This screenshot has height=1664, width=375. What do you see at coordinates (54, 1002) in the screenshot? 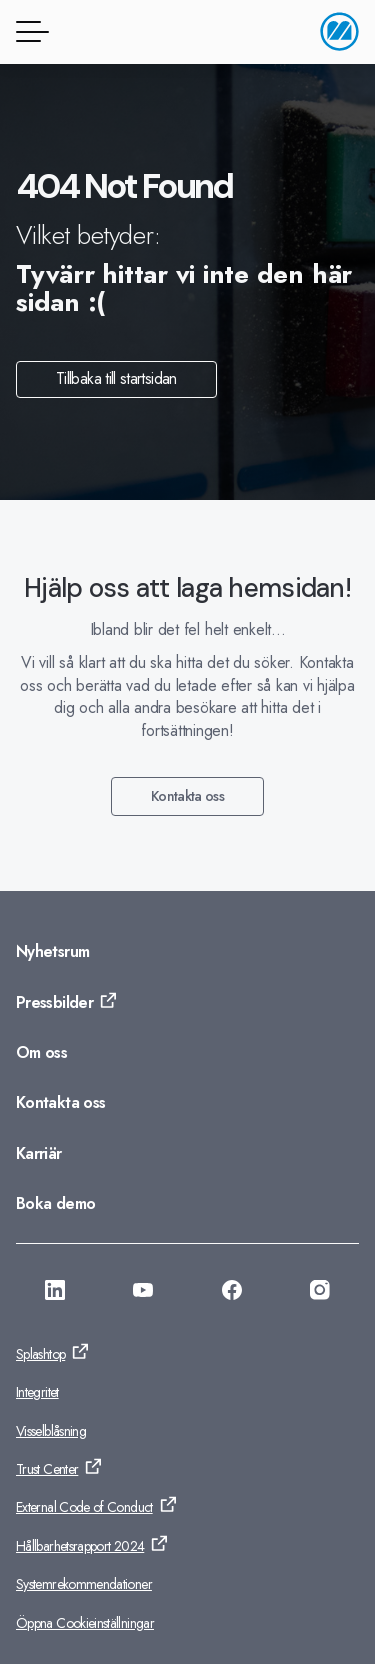
I see `Pressbilder [Gå till: Pressbilder]` at bounding box center [54, 1002].